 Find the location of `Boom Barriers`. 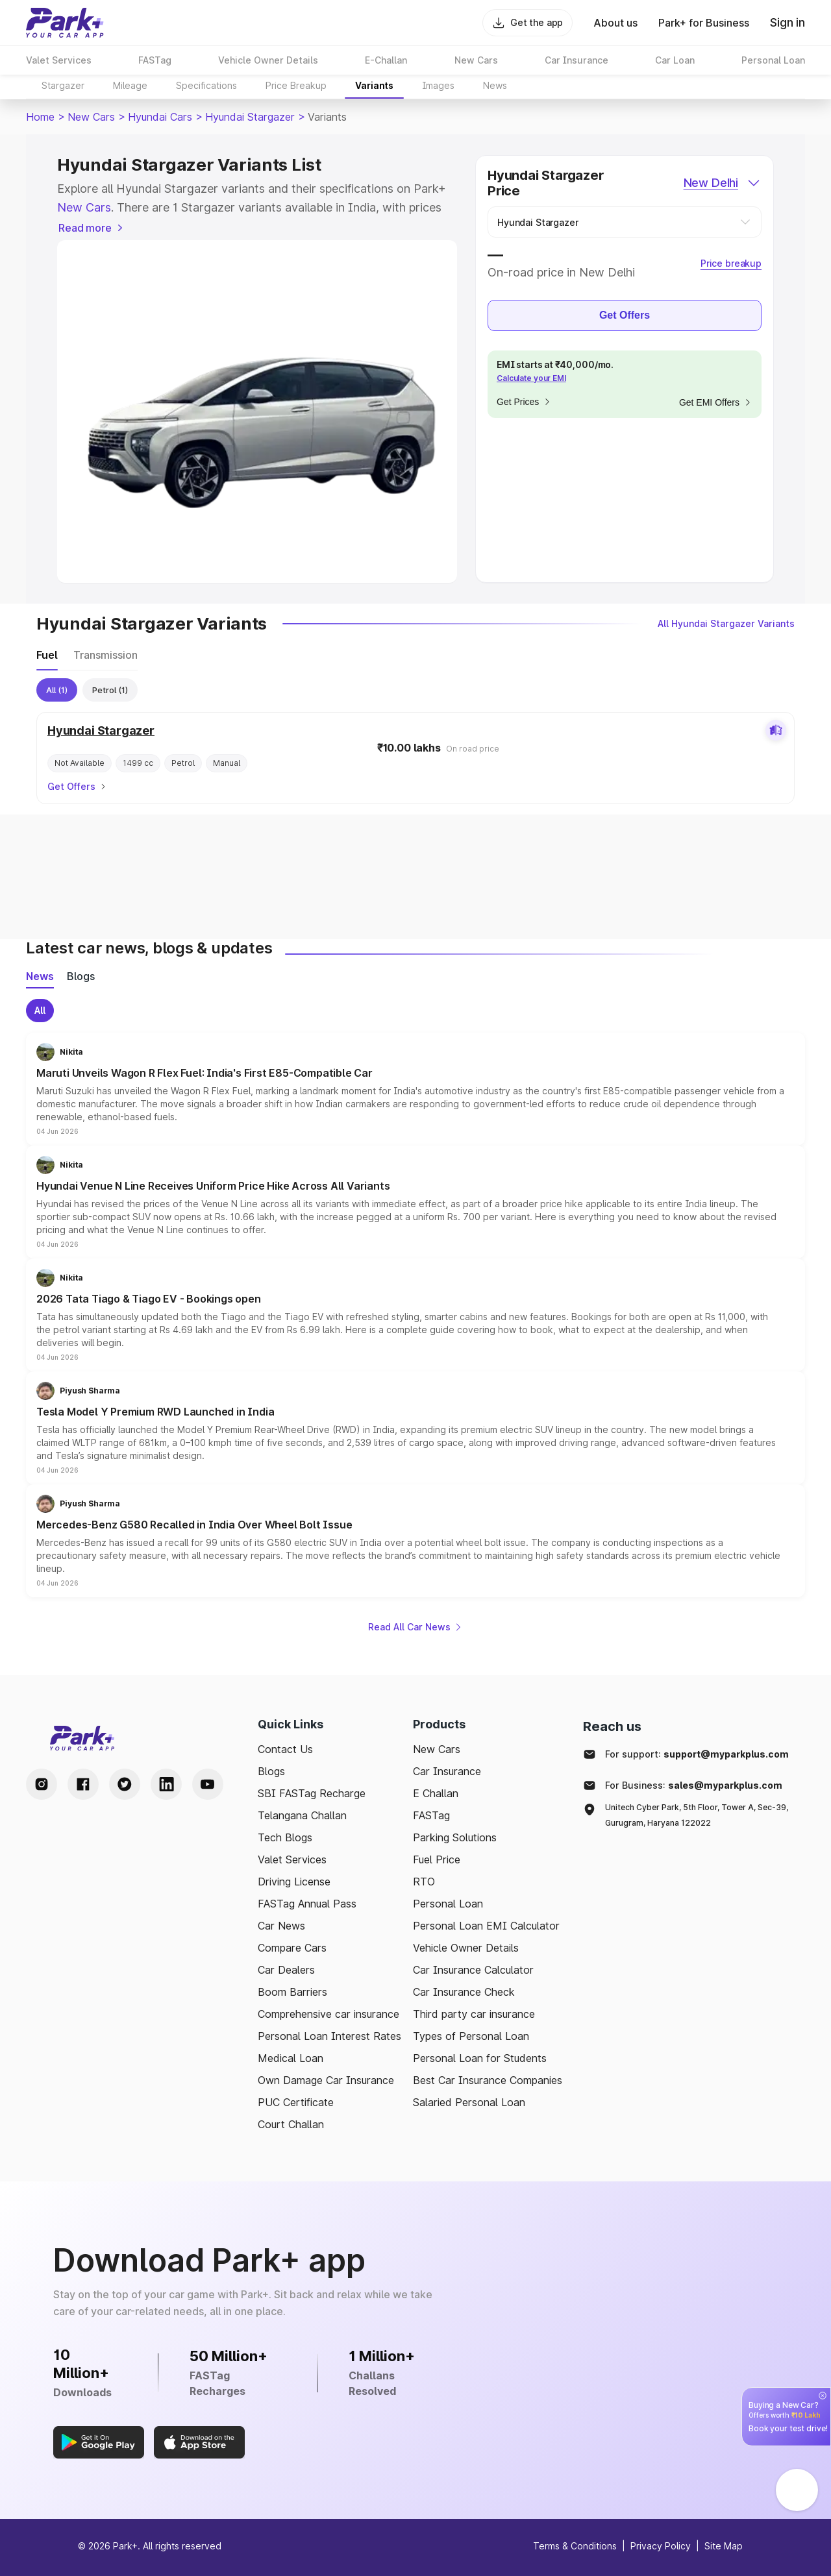

Boom Barriers is located at coordinates (292, 1991).